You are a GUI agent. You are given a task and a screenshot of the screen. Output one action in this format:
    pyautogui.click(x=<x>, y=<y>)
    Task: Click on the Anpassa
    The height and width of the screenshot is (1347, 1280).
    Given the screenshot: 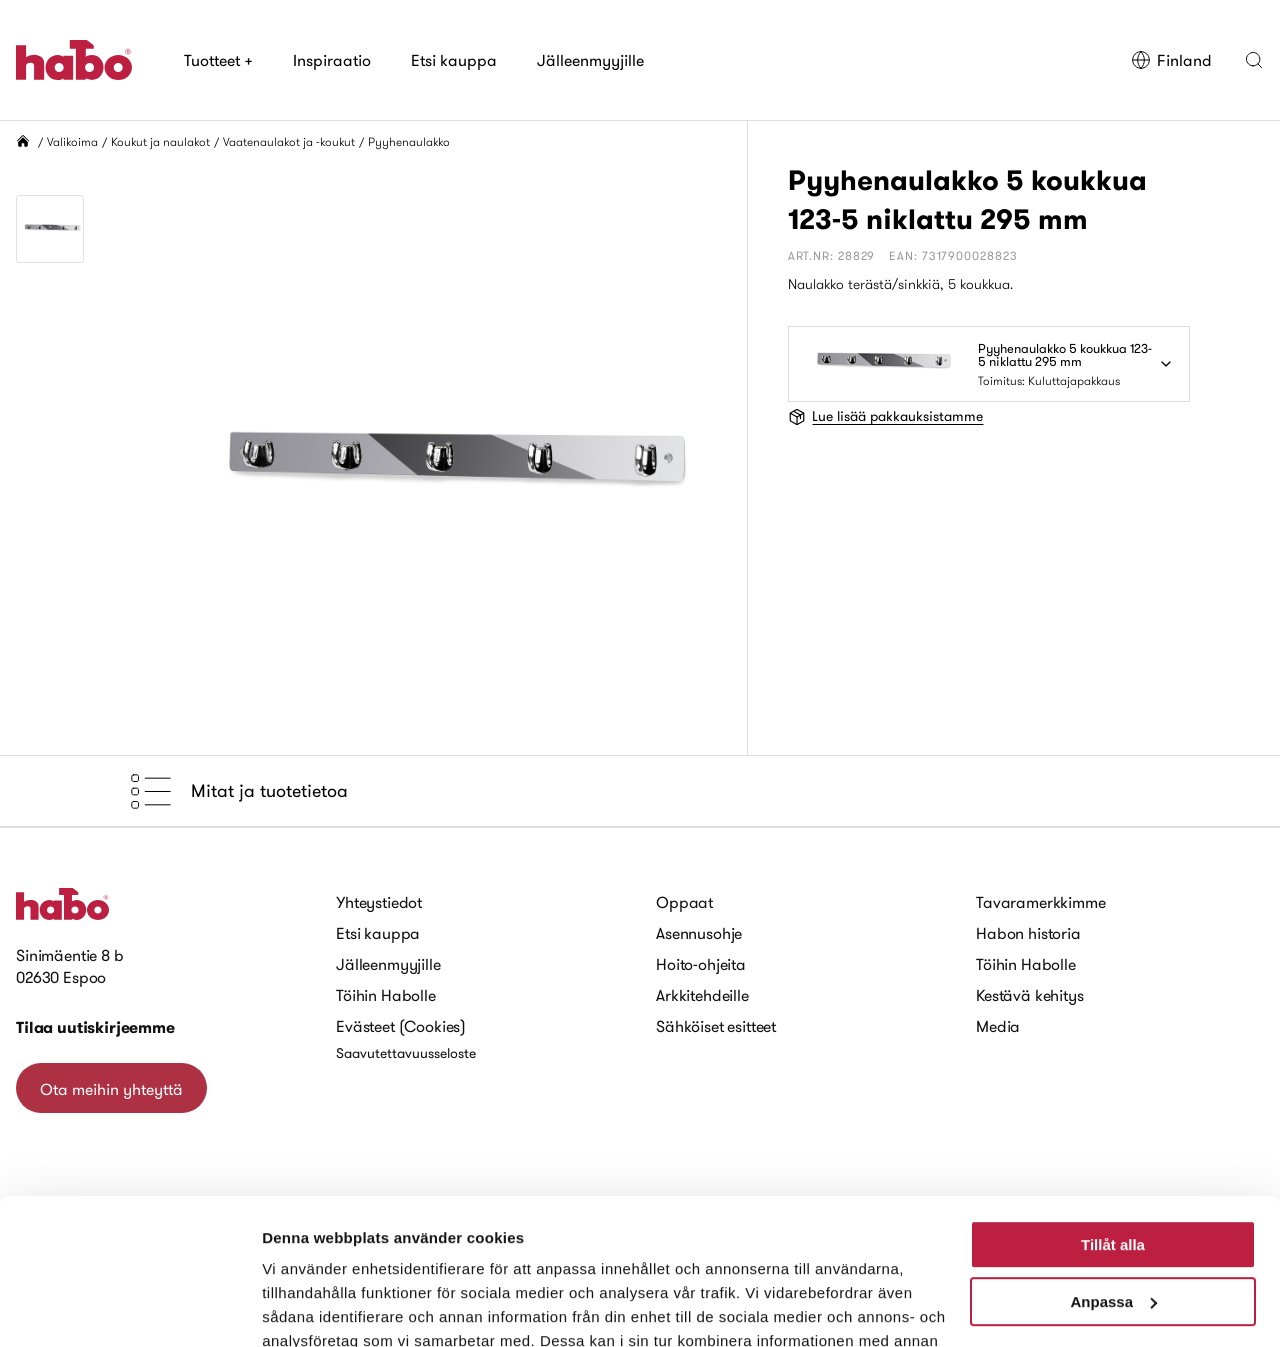 What is the action you would take?
    pyautogui.click(x=1113, y=1164)
    